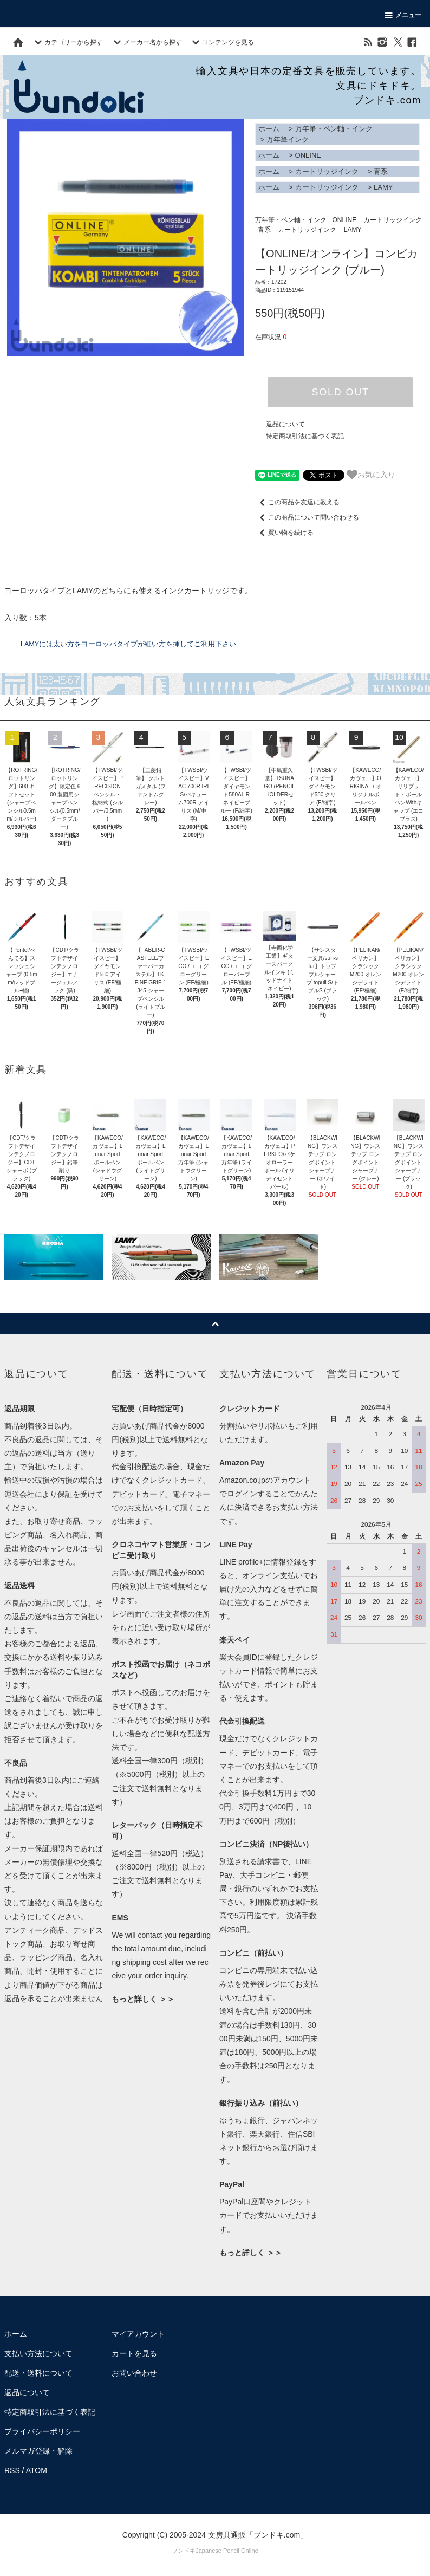 This screenshot has height=2576, width=430. What do you see at coordinates (146, 42) in the screenshot?
I see `メーカー名から探す` at bounding box center [146, 42].